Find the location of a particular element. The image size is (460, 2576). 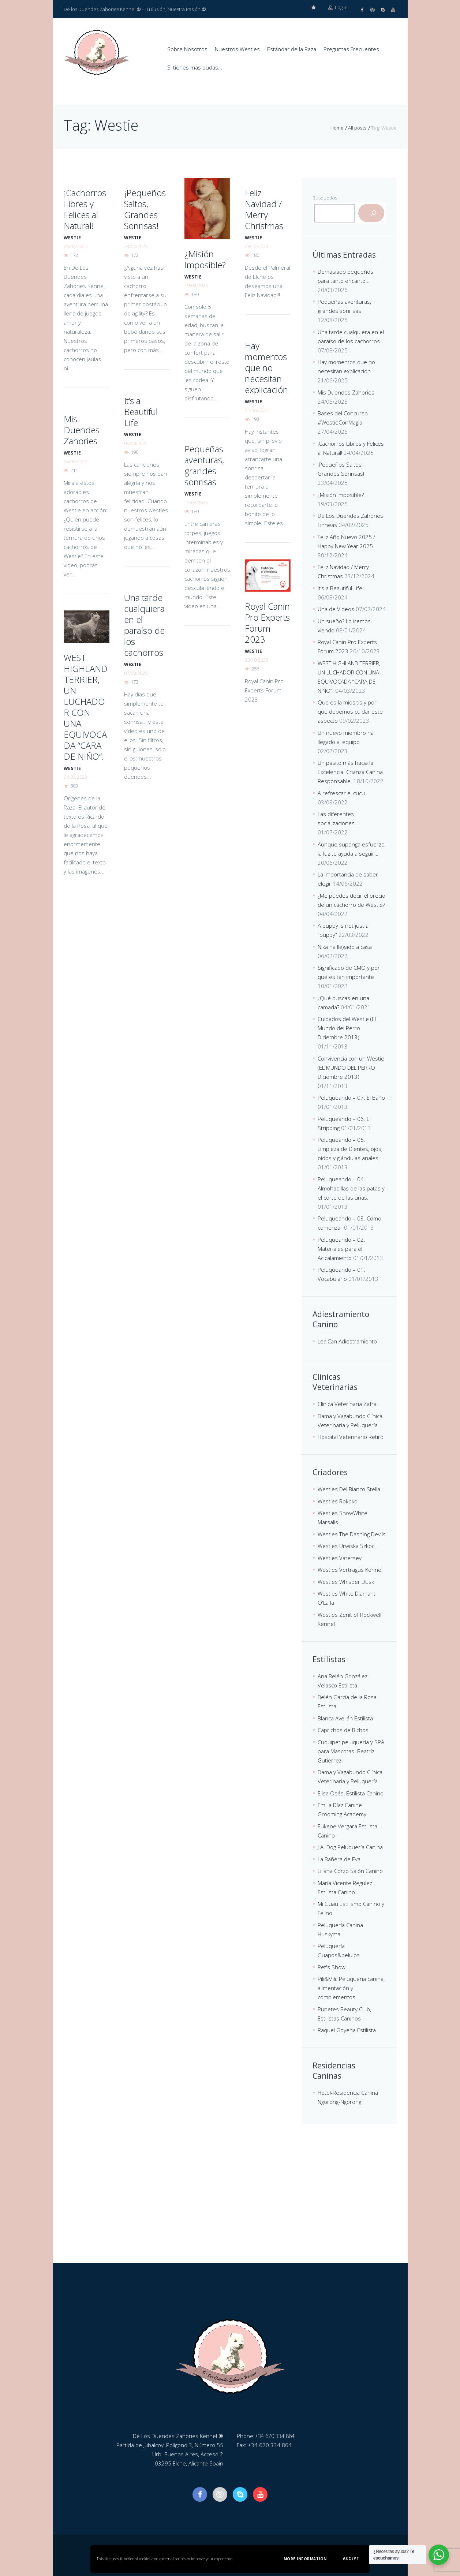

Westies Del Bianco Stella is located at coordinates (349, 1488).